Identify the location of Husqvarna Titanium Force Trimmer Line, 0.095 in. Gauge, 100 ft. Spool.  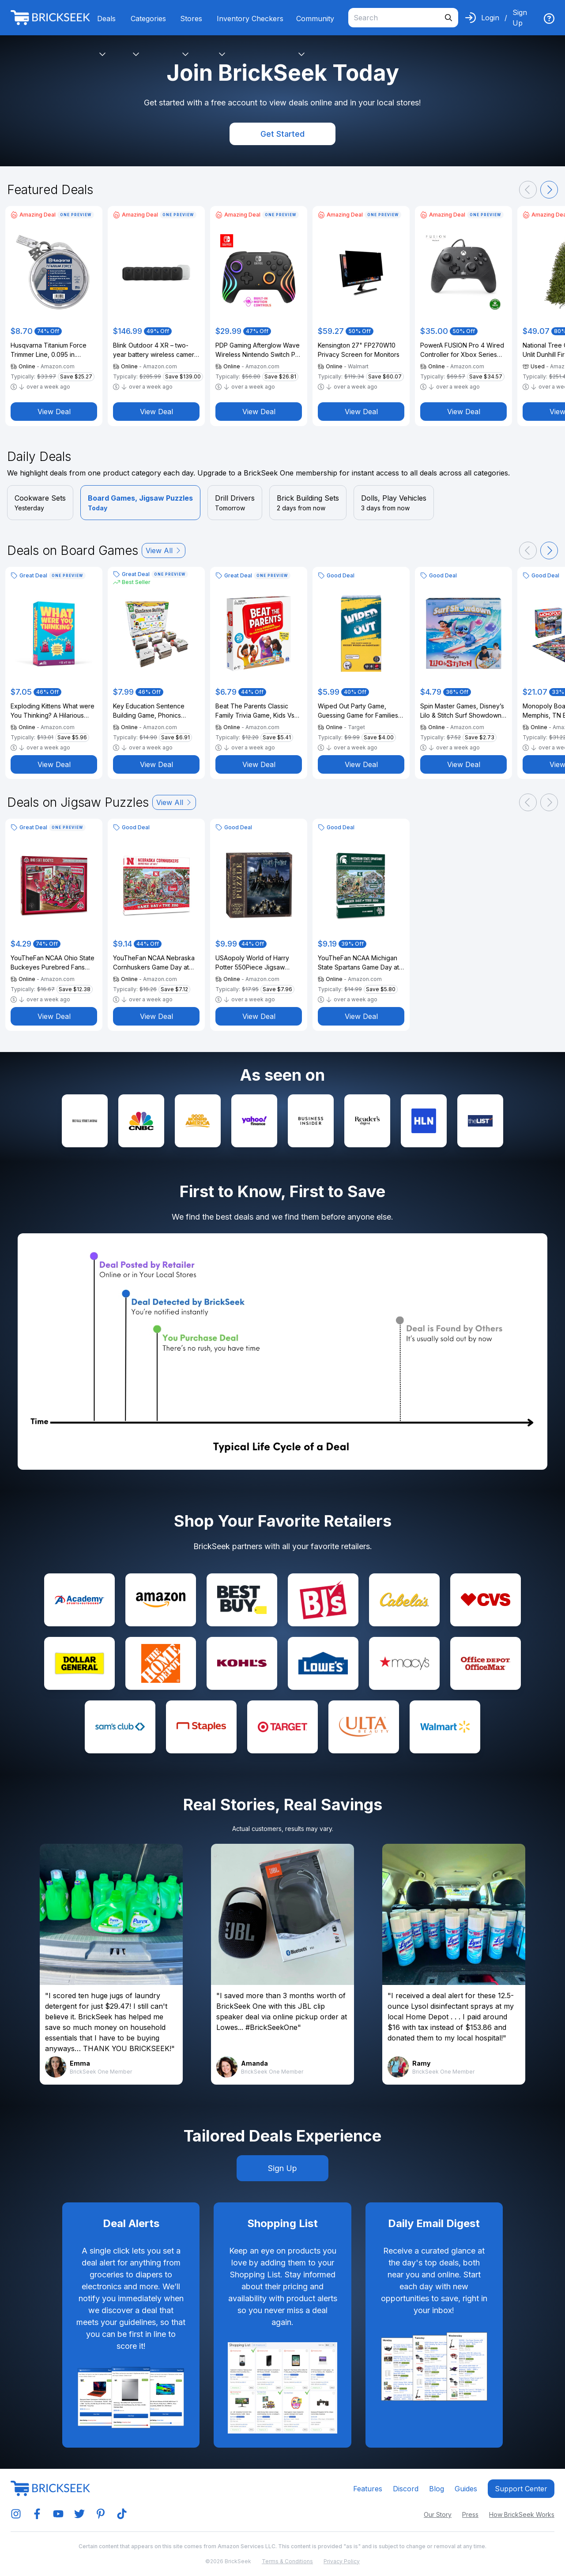
(49, 350).